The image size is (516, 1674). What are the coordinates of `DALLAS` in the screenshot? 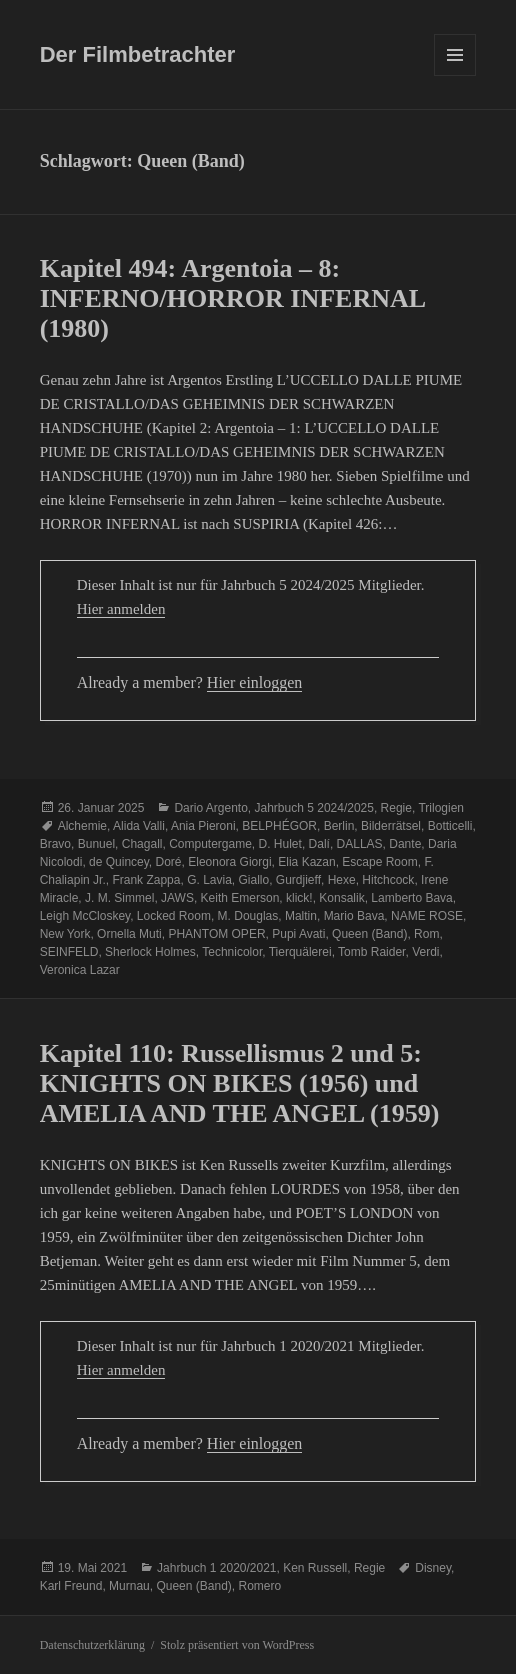 It's located at (360, 844).